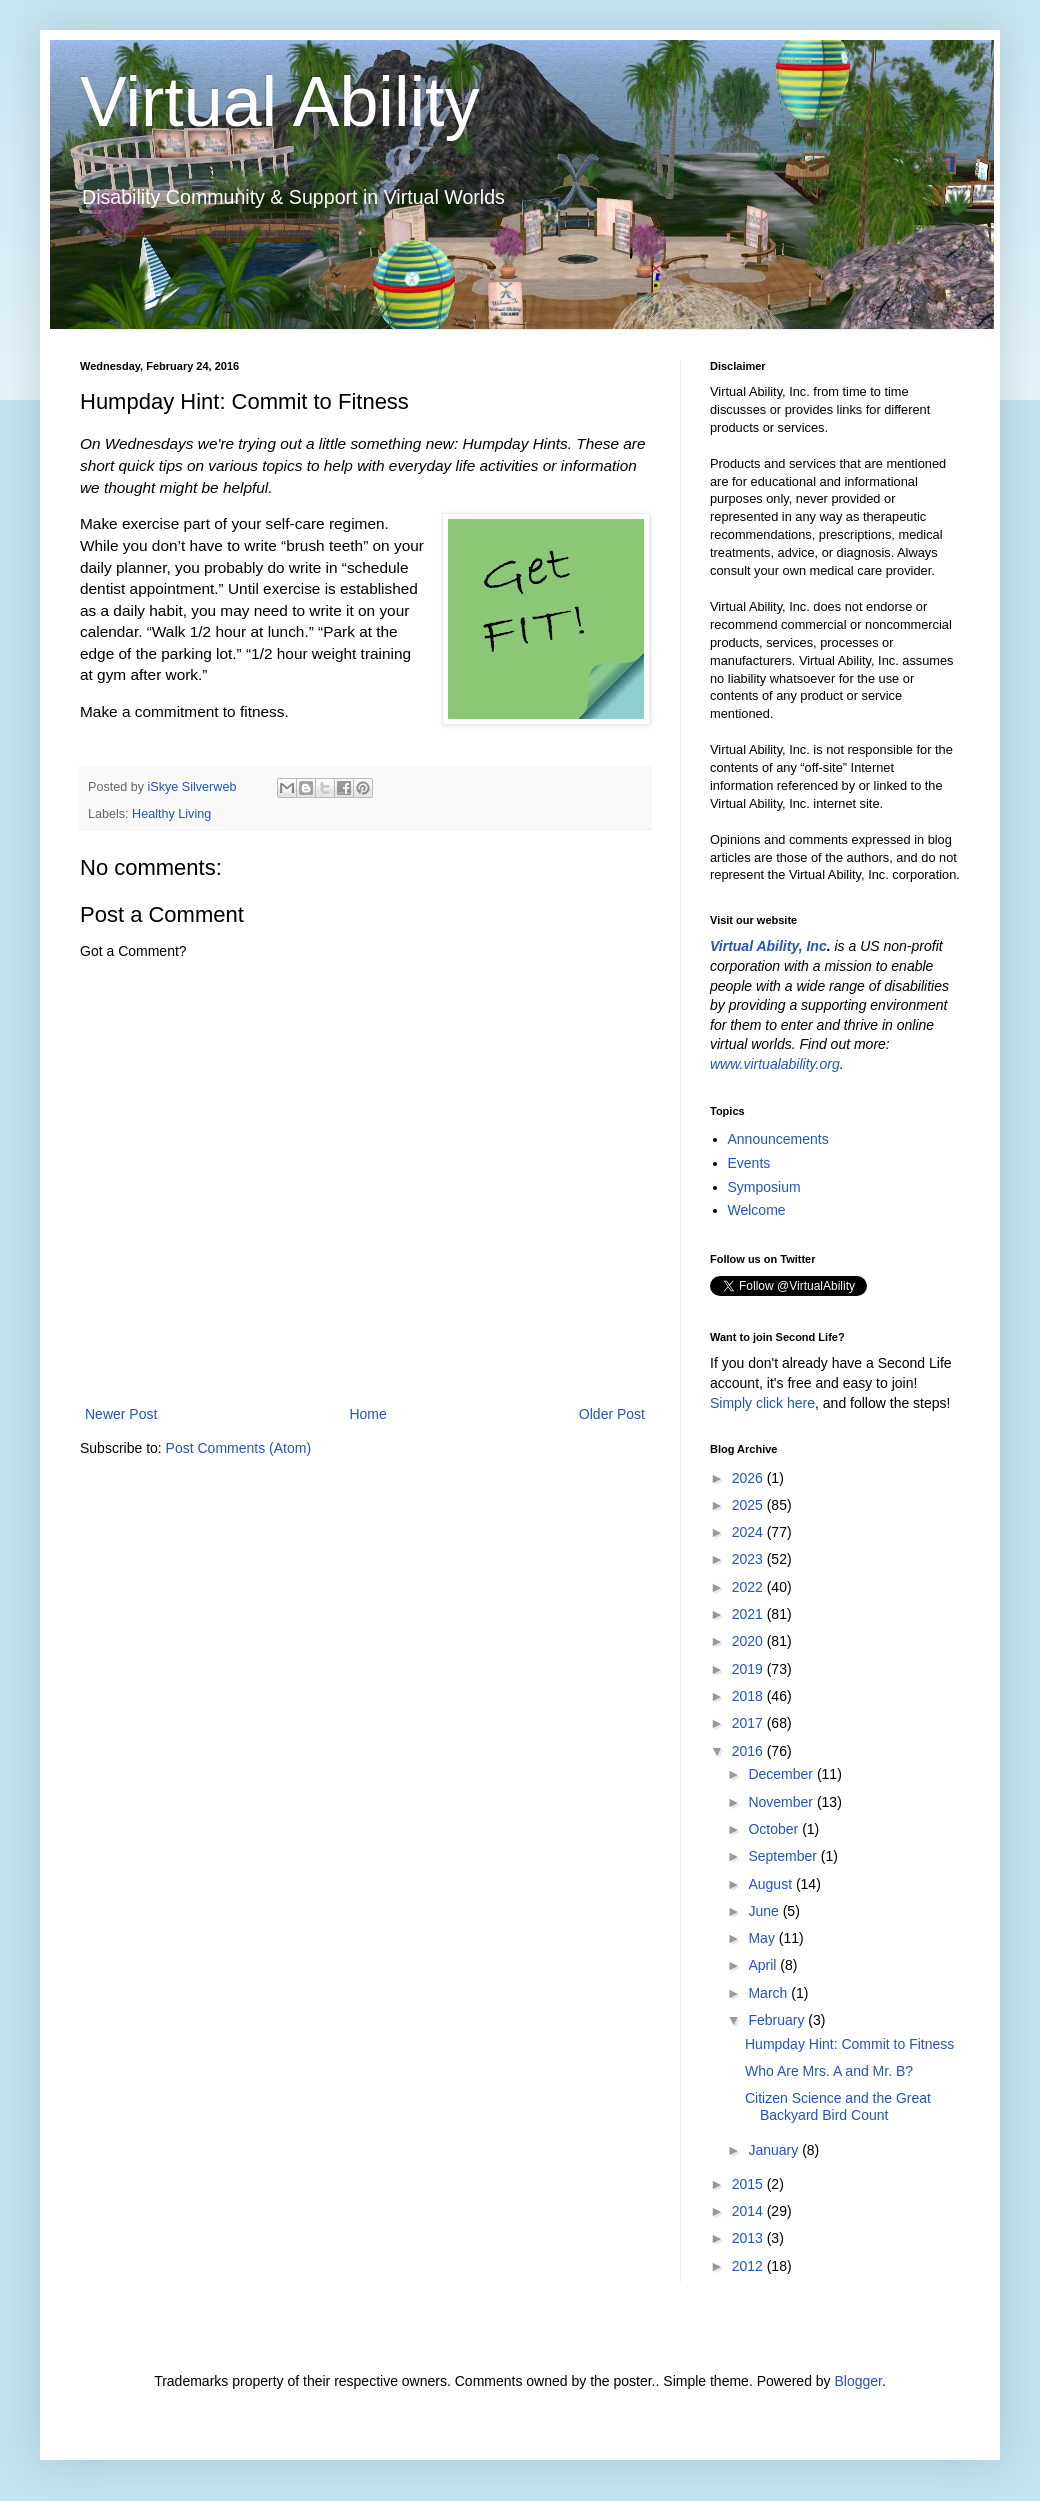 This screenshot has height=2501, width=1040. Describe the element at coordinates (771, 1884) in the screenshot. I see `August` at that location.